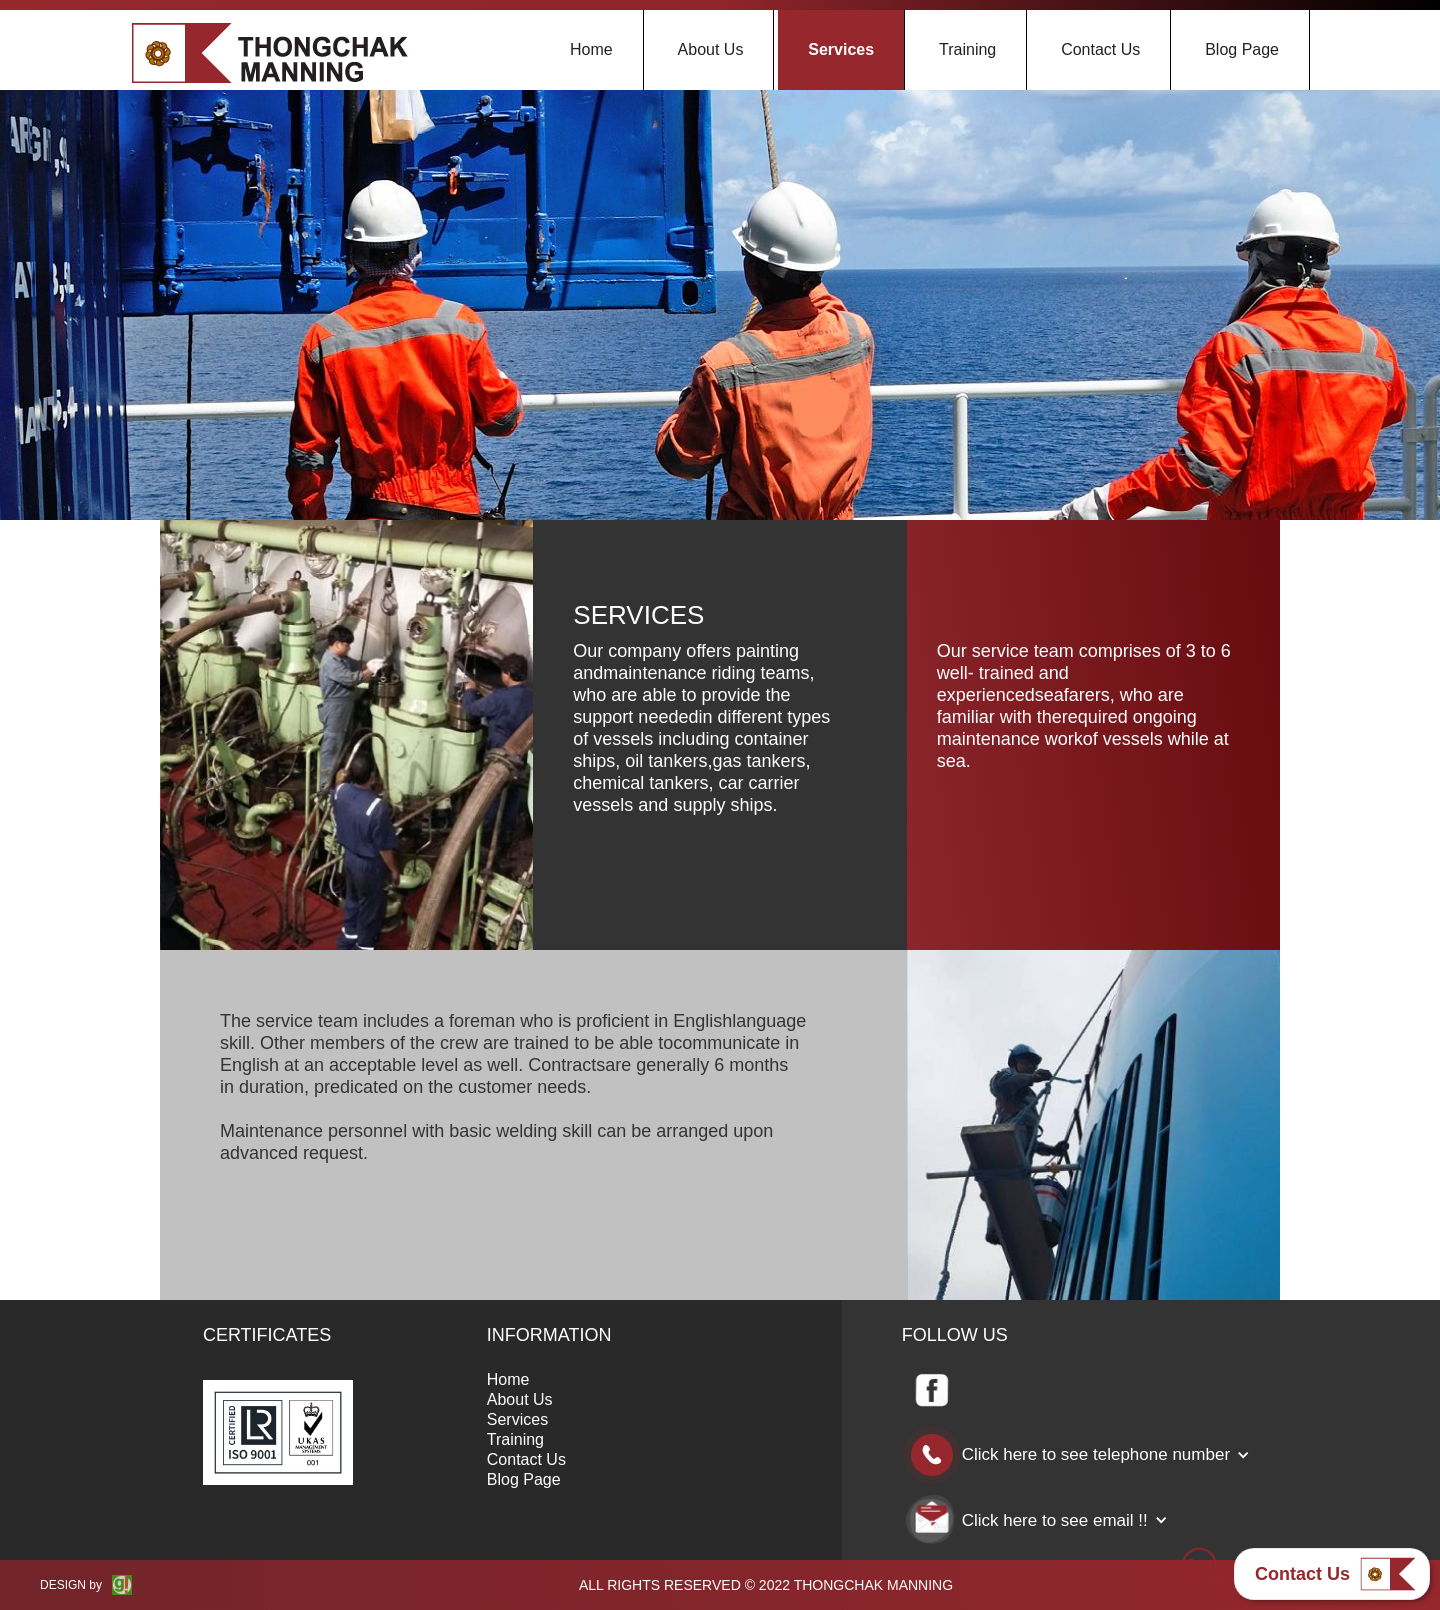 The height and width of the screenshot is (1610, 1440). Describe the element at coordinates (1242, 49) in the screenshot. I see `Blog Page` at that location.